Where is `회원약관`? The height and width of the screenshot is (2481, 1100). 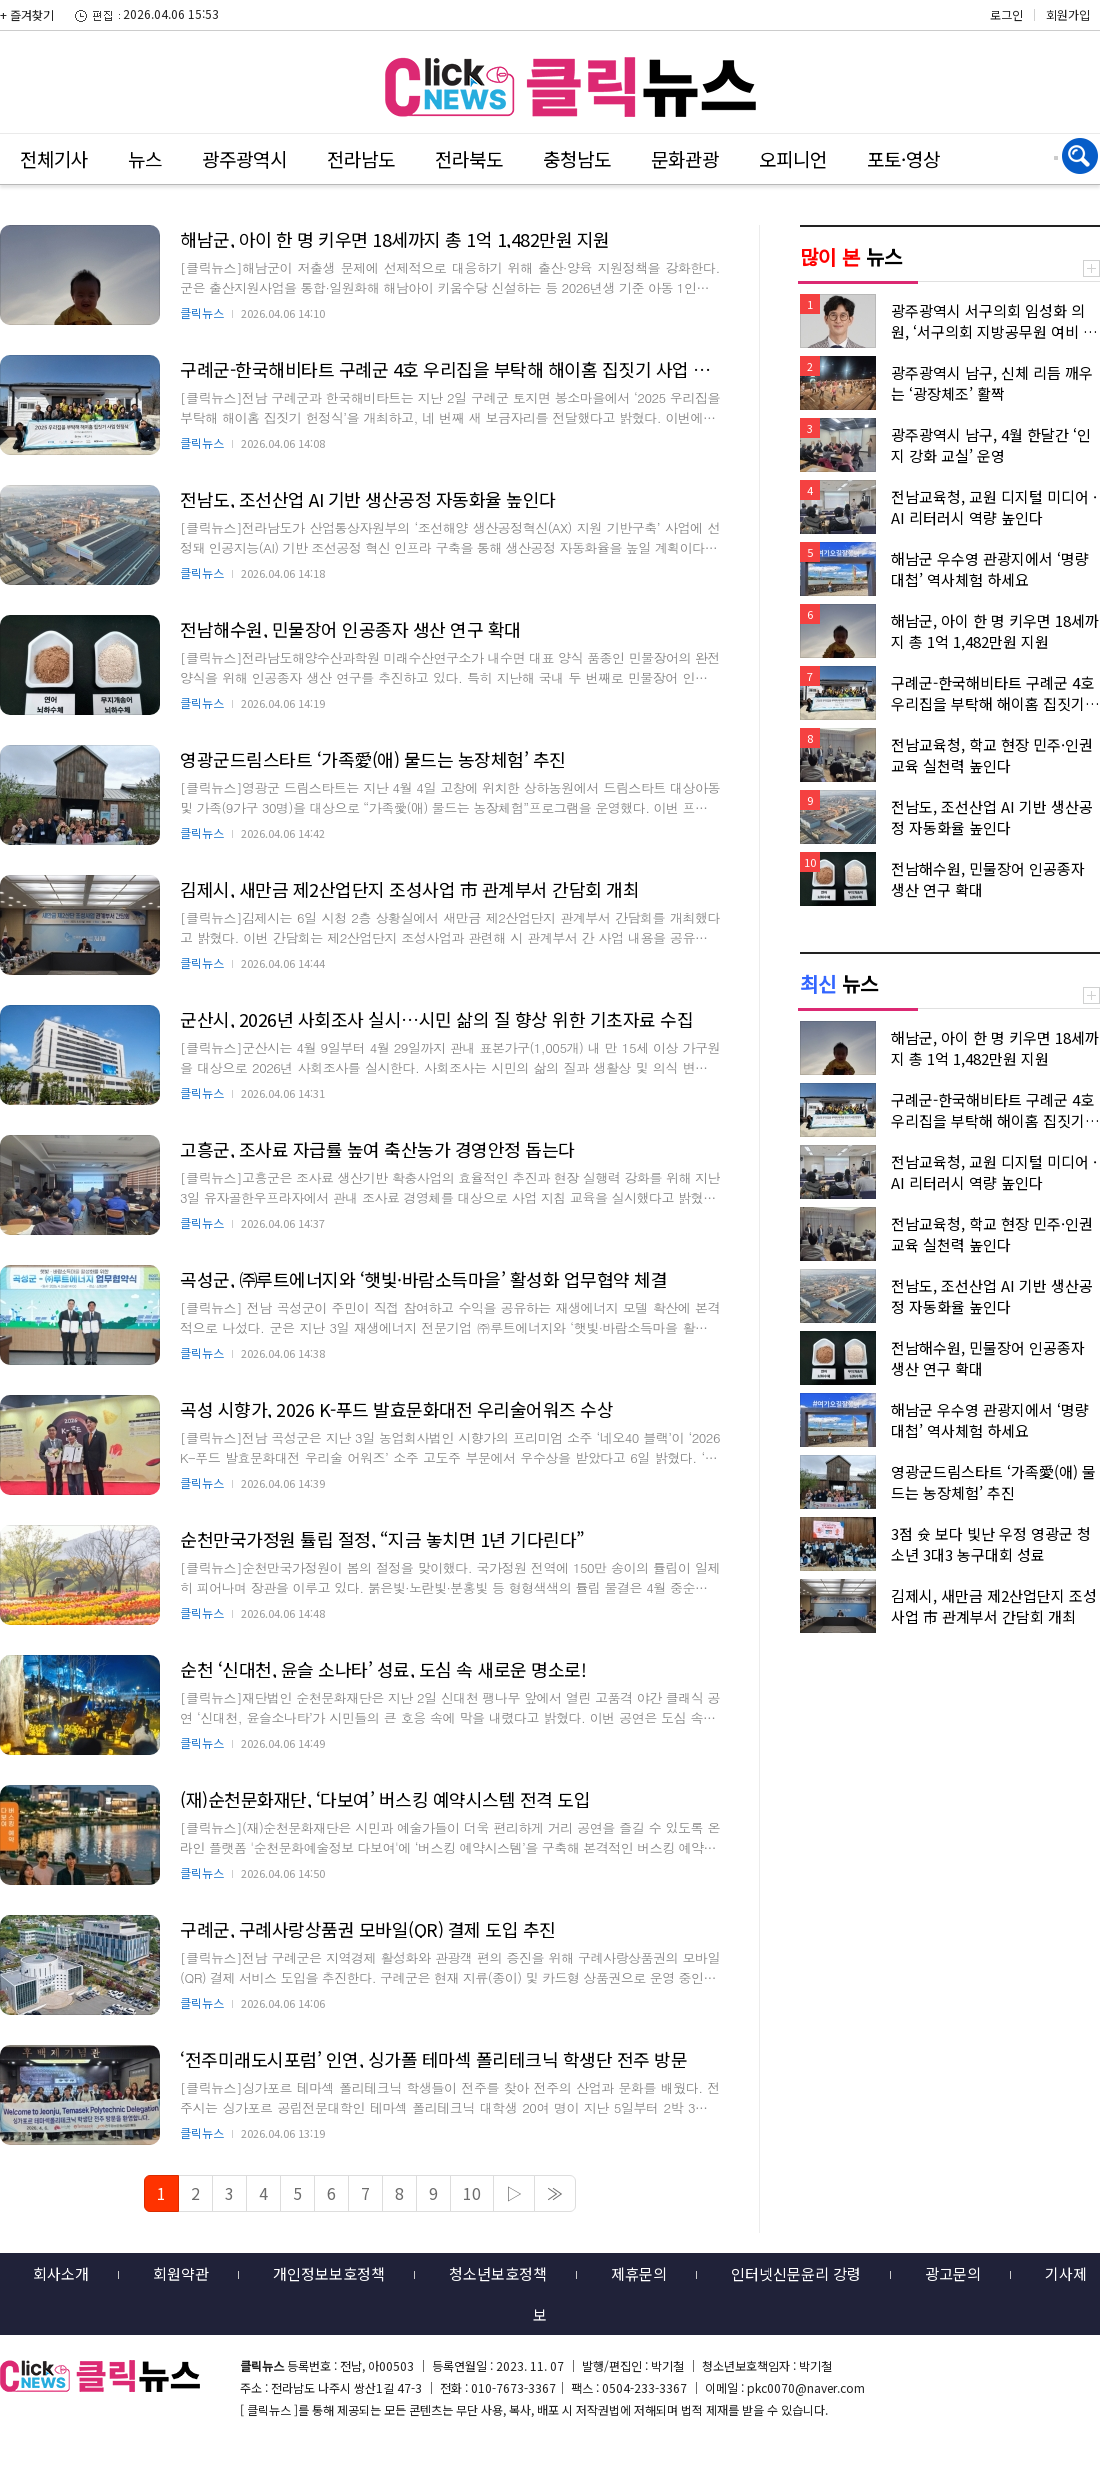 회원약관 is located at coordinates (181, 2273).